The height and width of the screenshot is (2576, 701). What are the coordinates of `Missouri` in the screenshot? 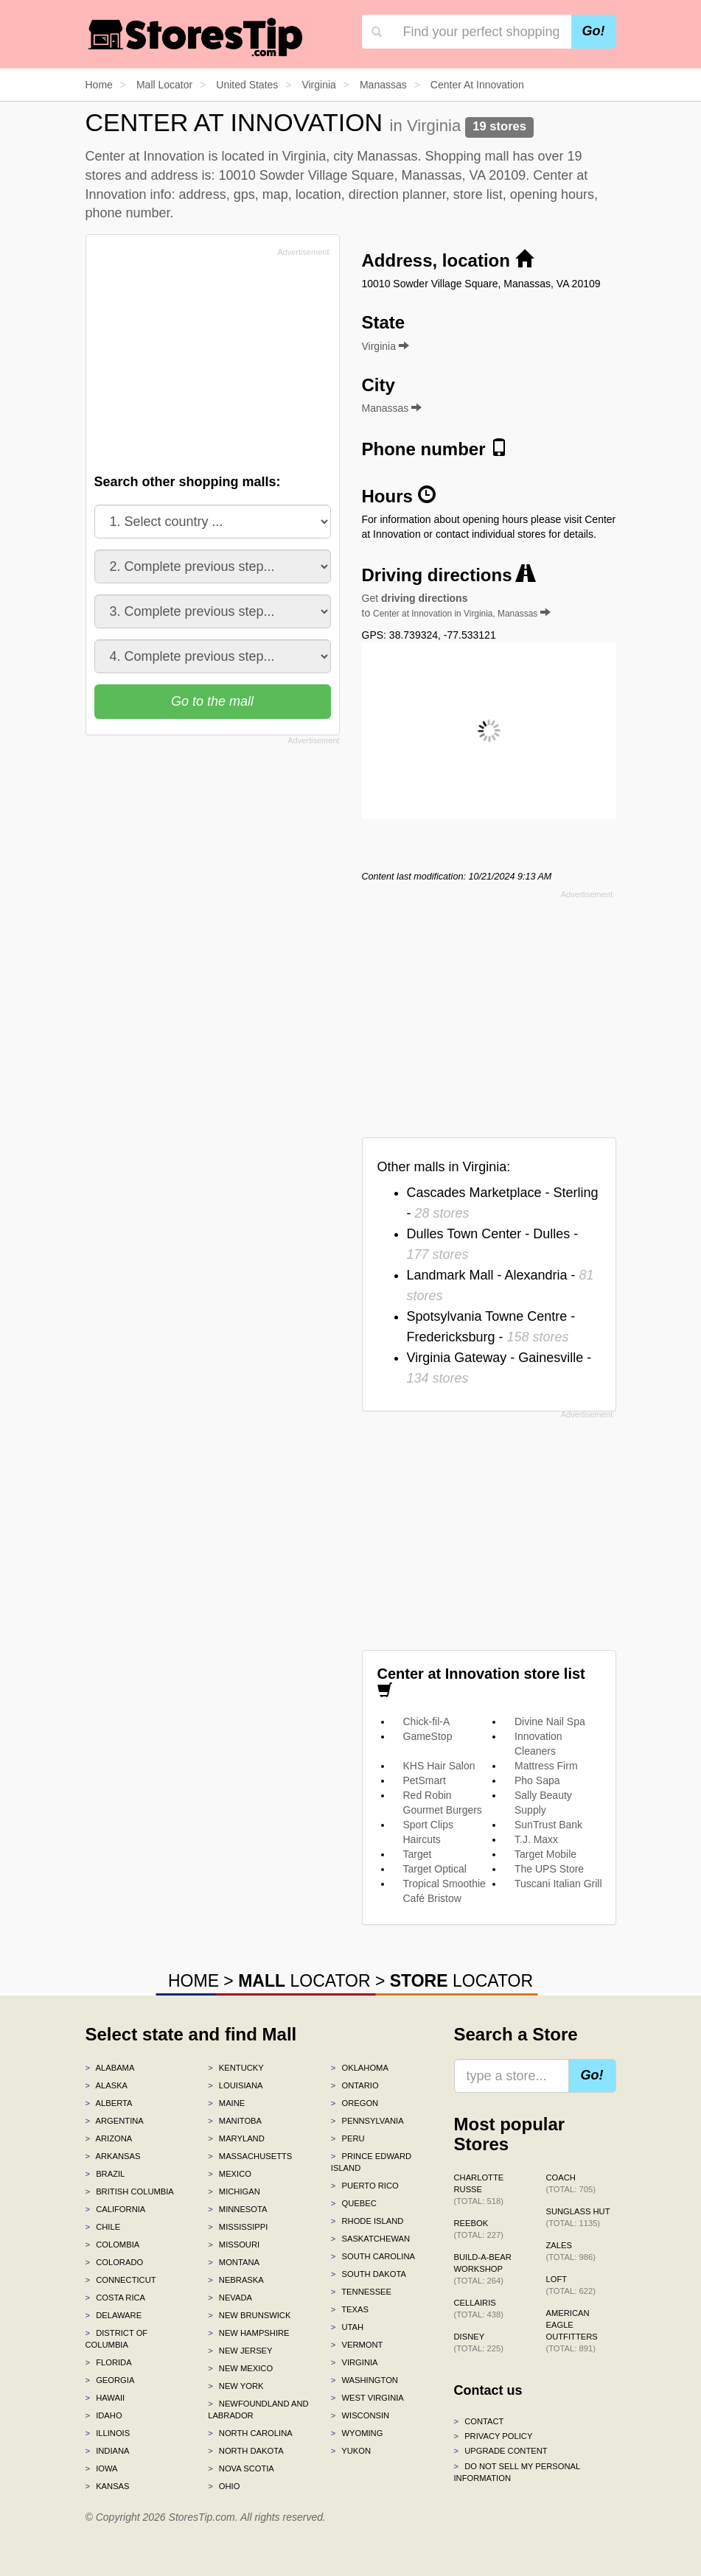 It's located at (233, 2244).